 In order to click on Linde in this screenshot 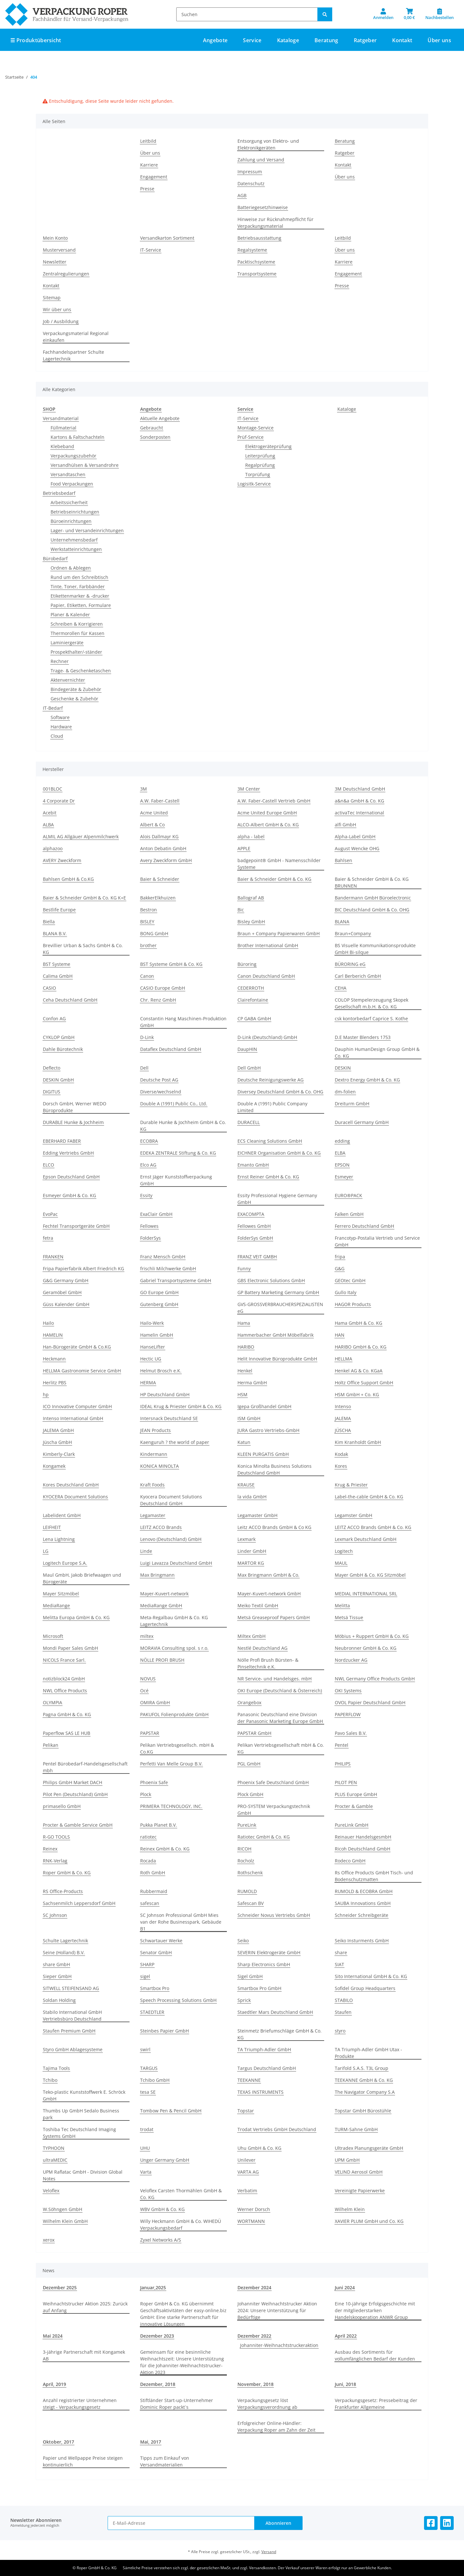, I will do `click(146, 1551)`.